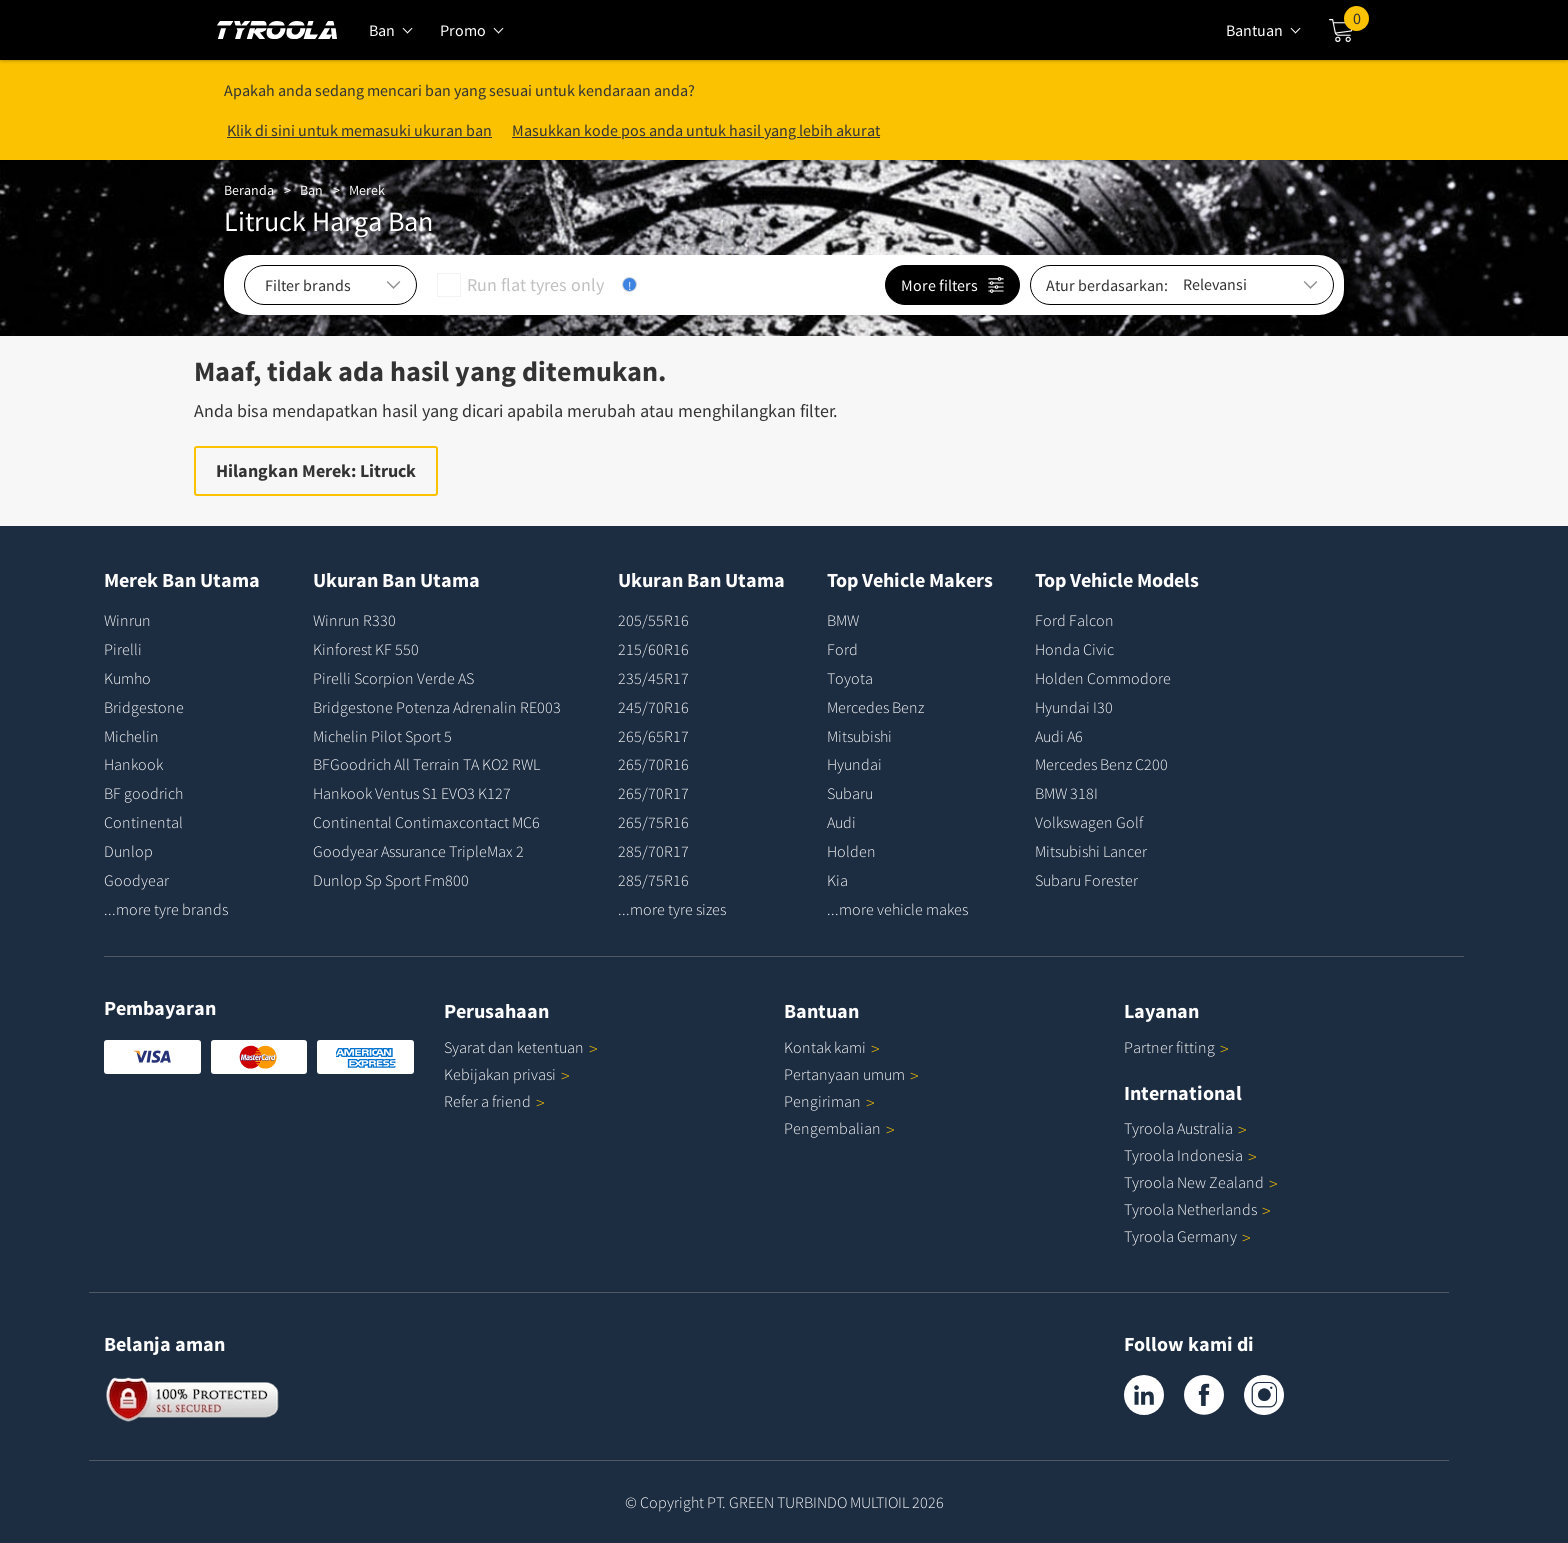 The width and height of the screenshot is (1568, 1543). I want to click on Kia, so click(837, 880).